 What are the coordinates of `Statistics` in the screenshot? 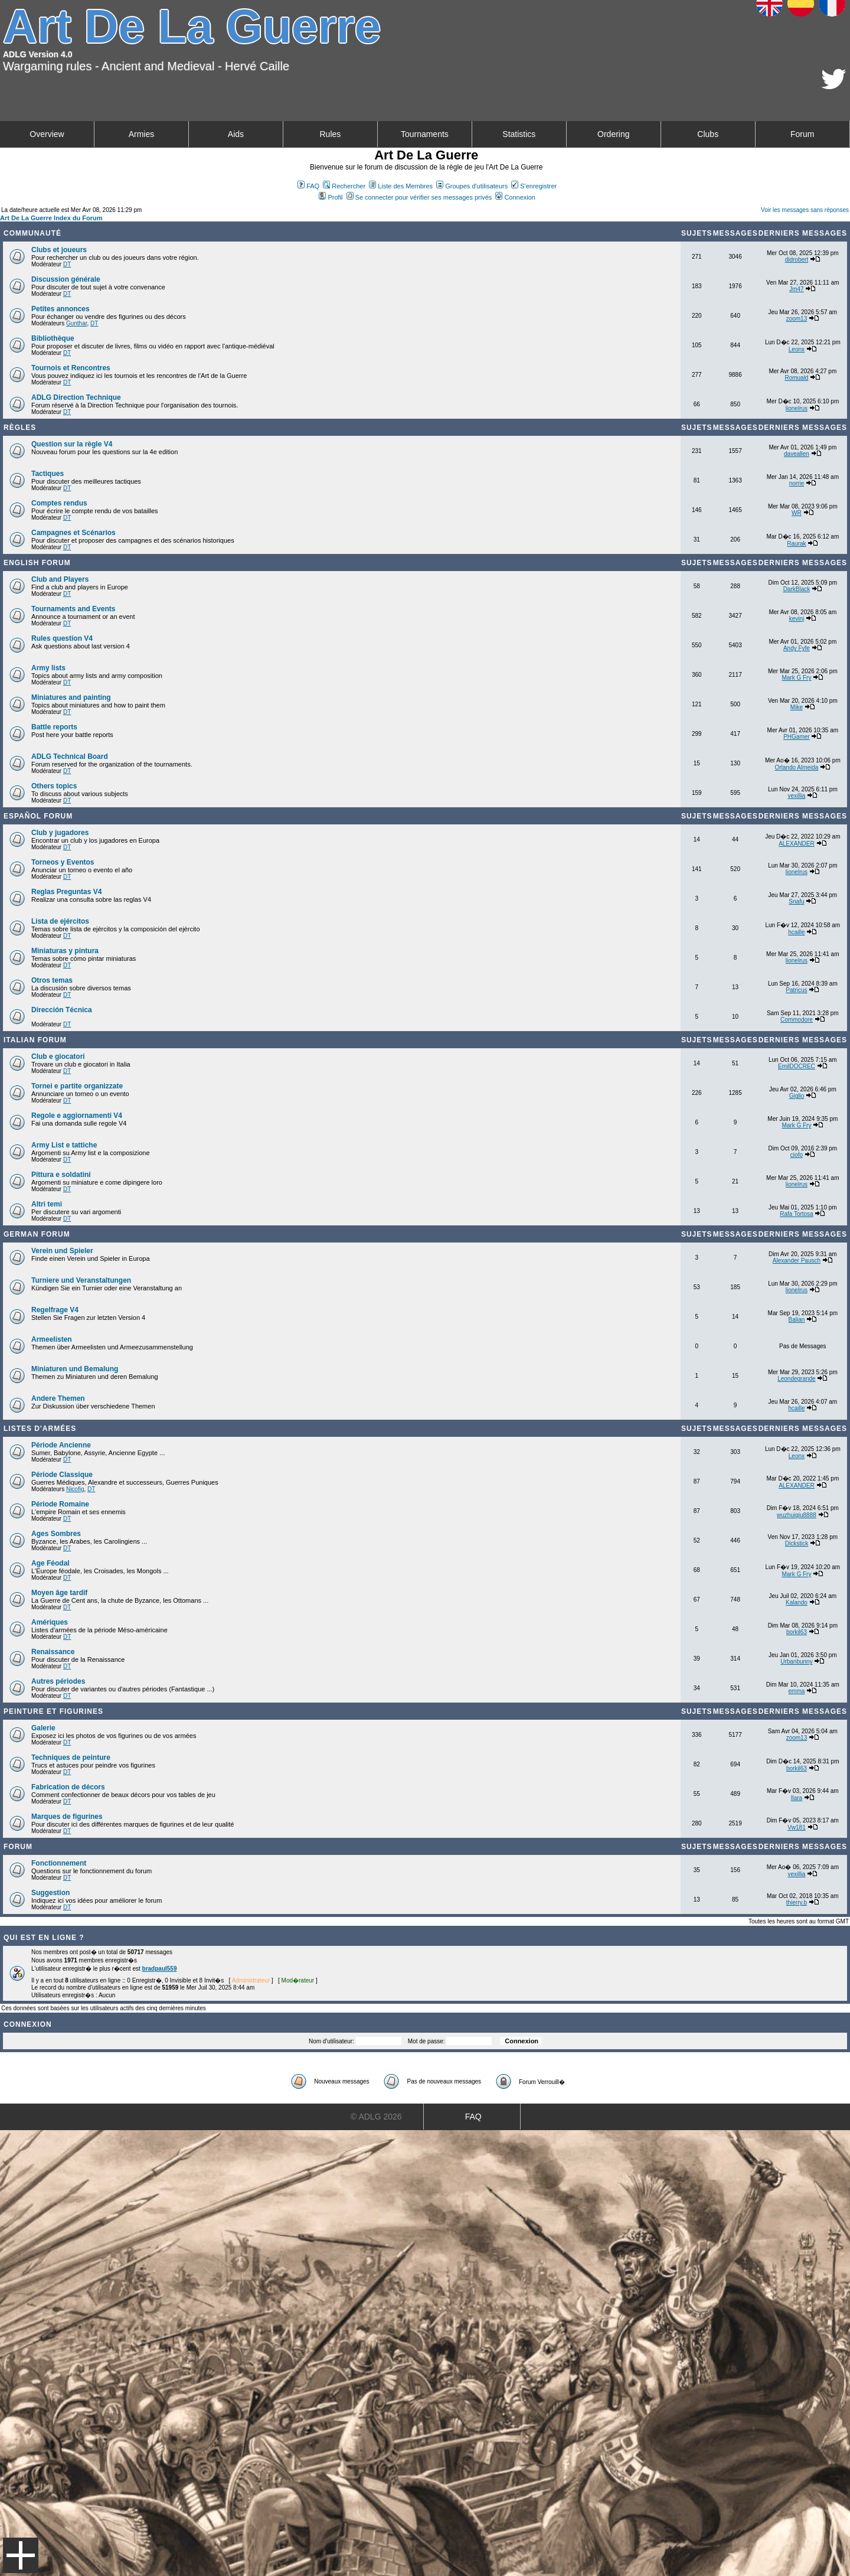 It's located at (518, 134).